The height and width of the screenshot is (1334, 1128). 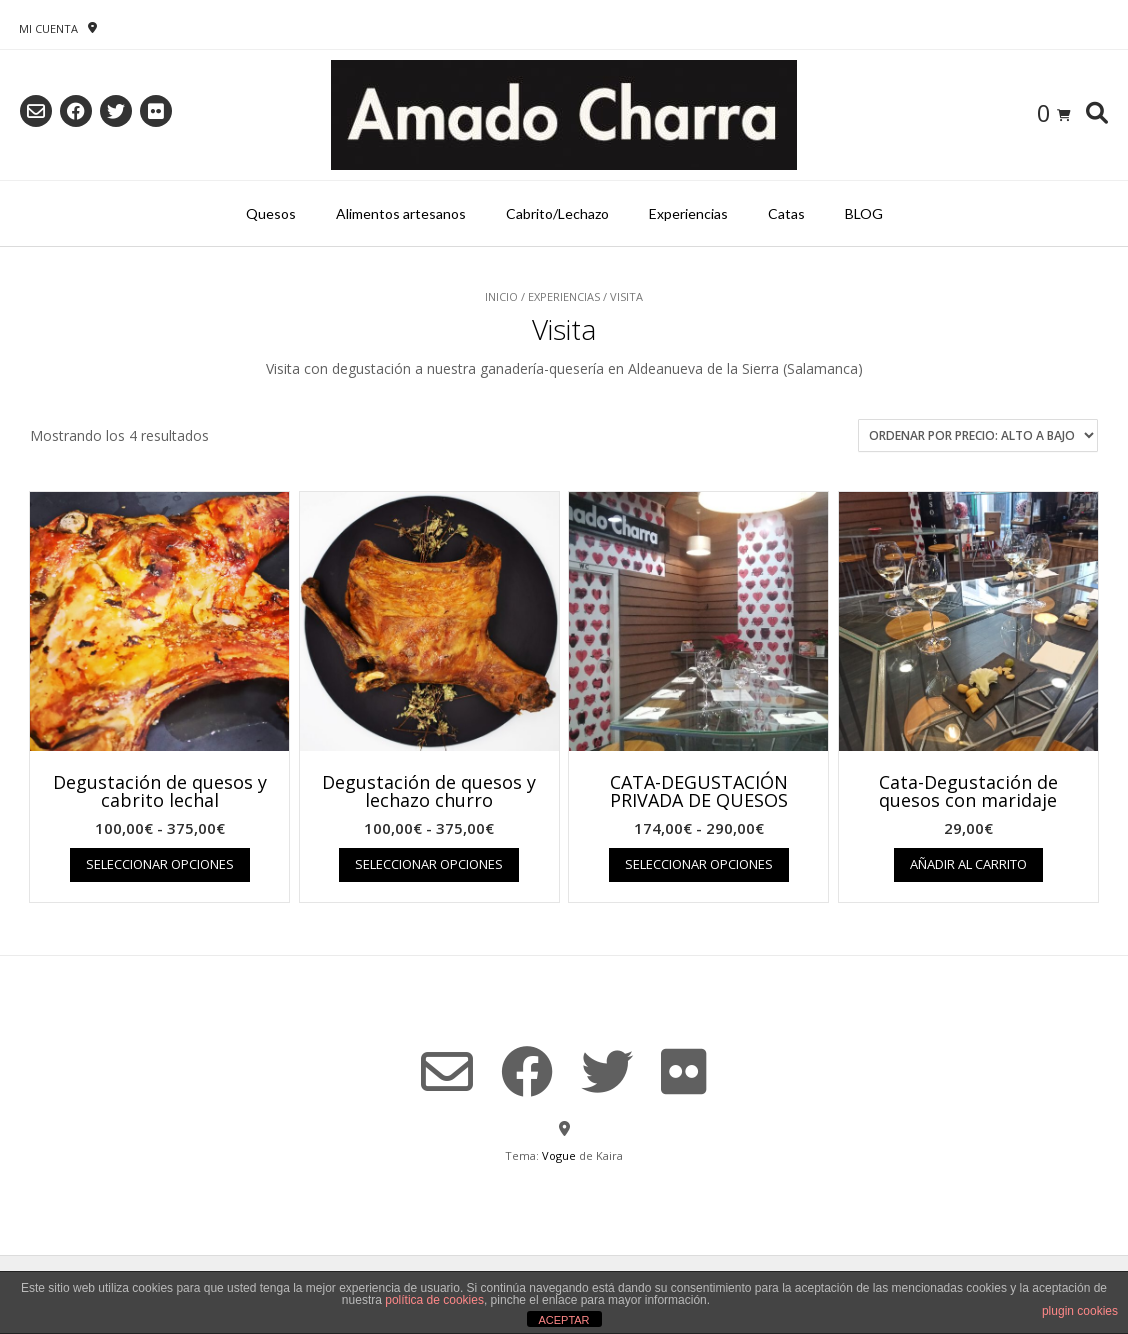 I want to click on Experiencias, so click(x=688, y=213).